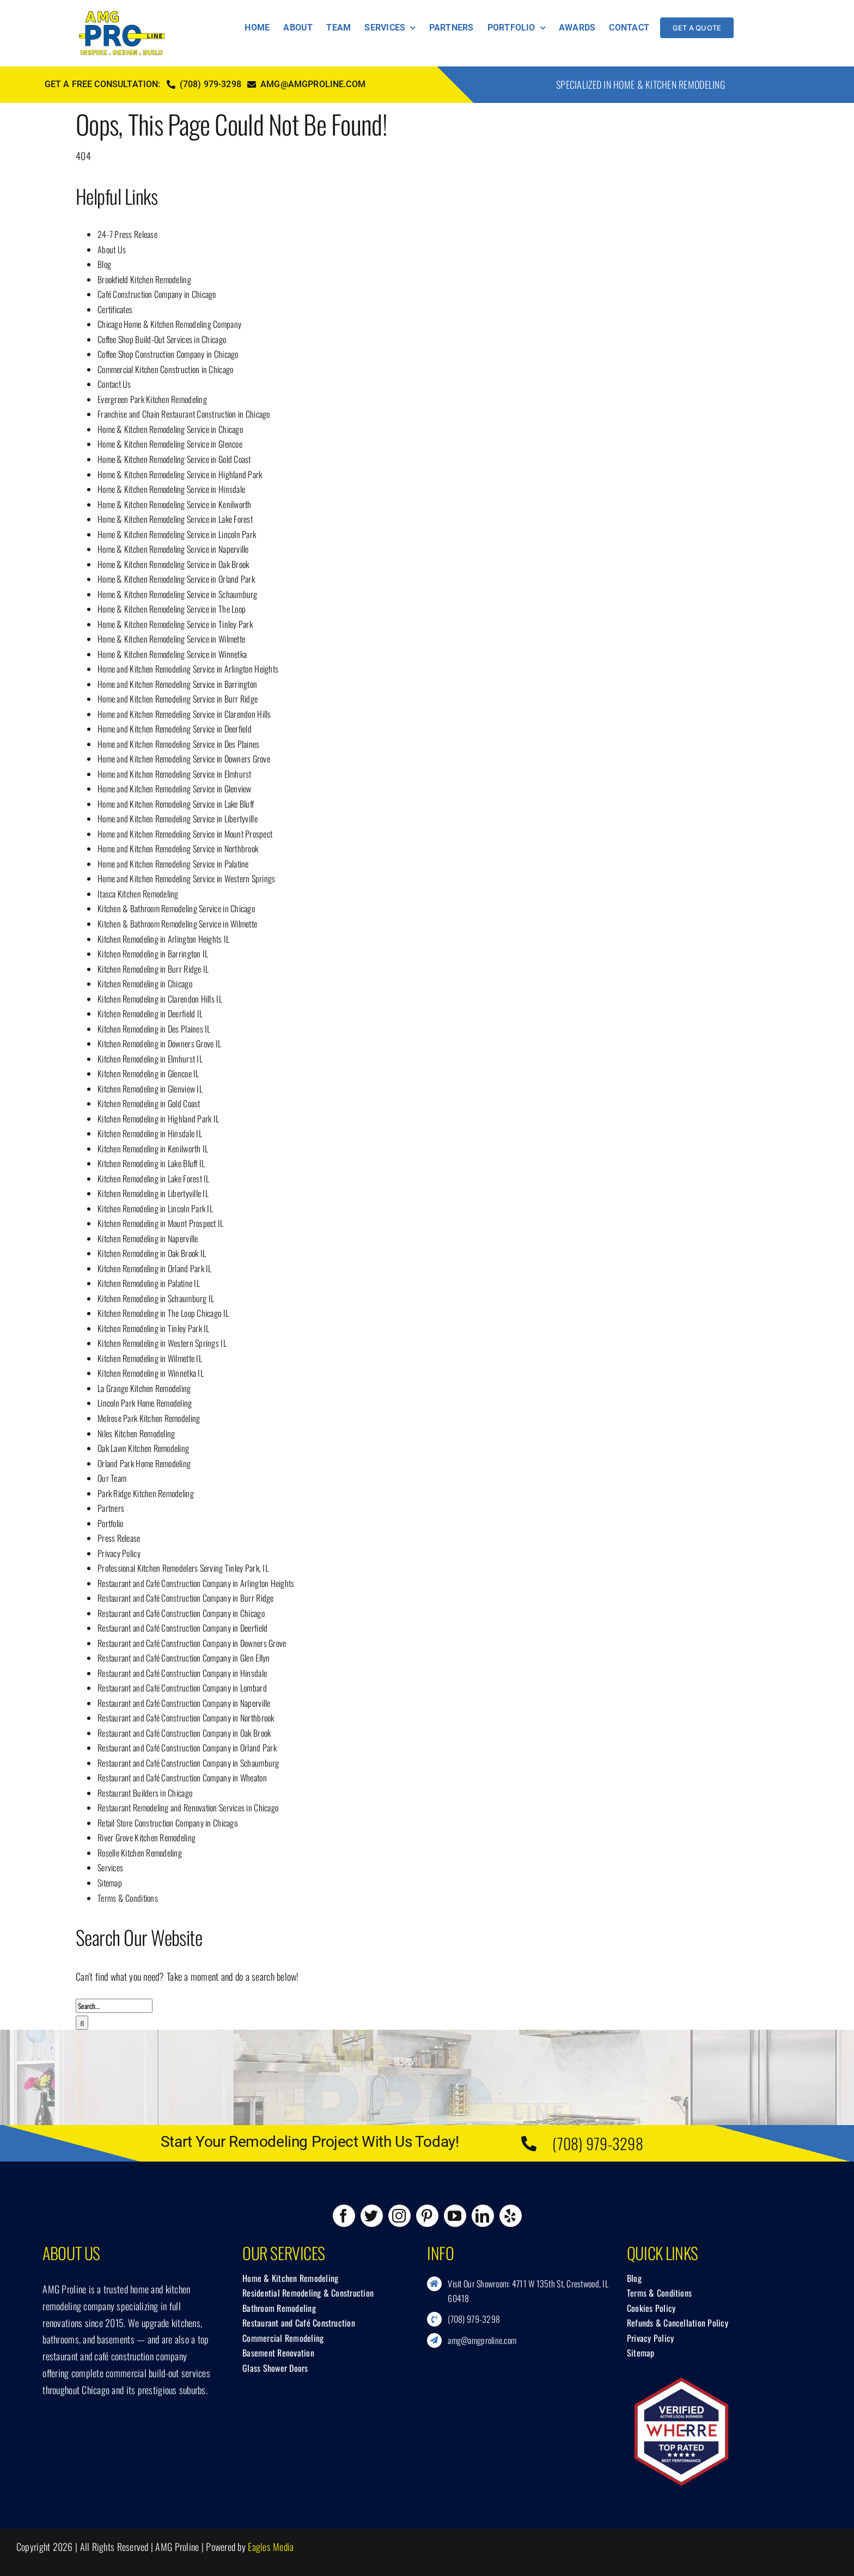 The width and height of the screenshot is (854, 2576). Describe the element at coordinates (163, 1313) in the screenshot. I see `Kitchen Remodeling in The Loop Chicago IL` at that location.